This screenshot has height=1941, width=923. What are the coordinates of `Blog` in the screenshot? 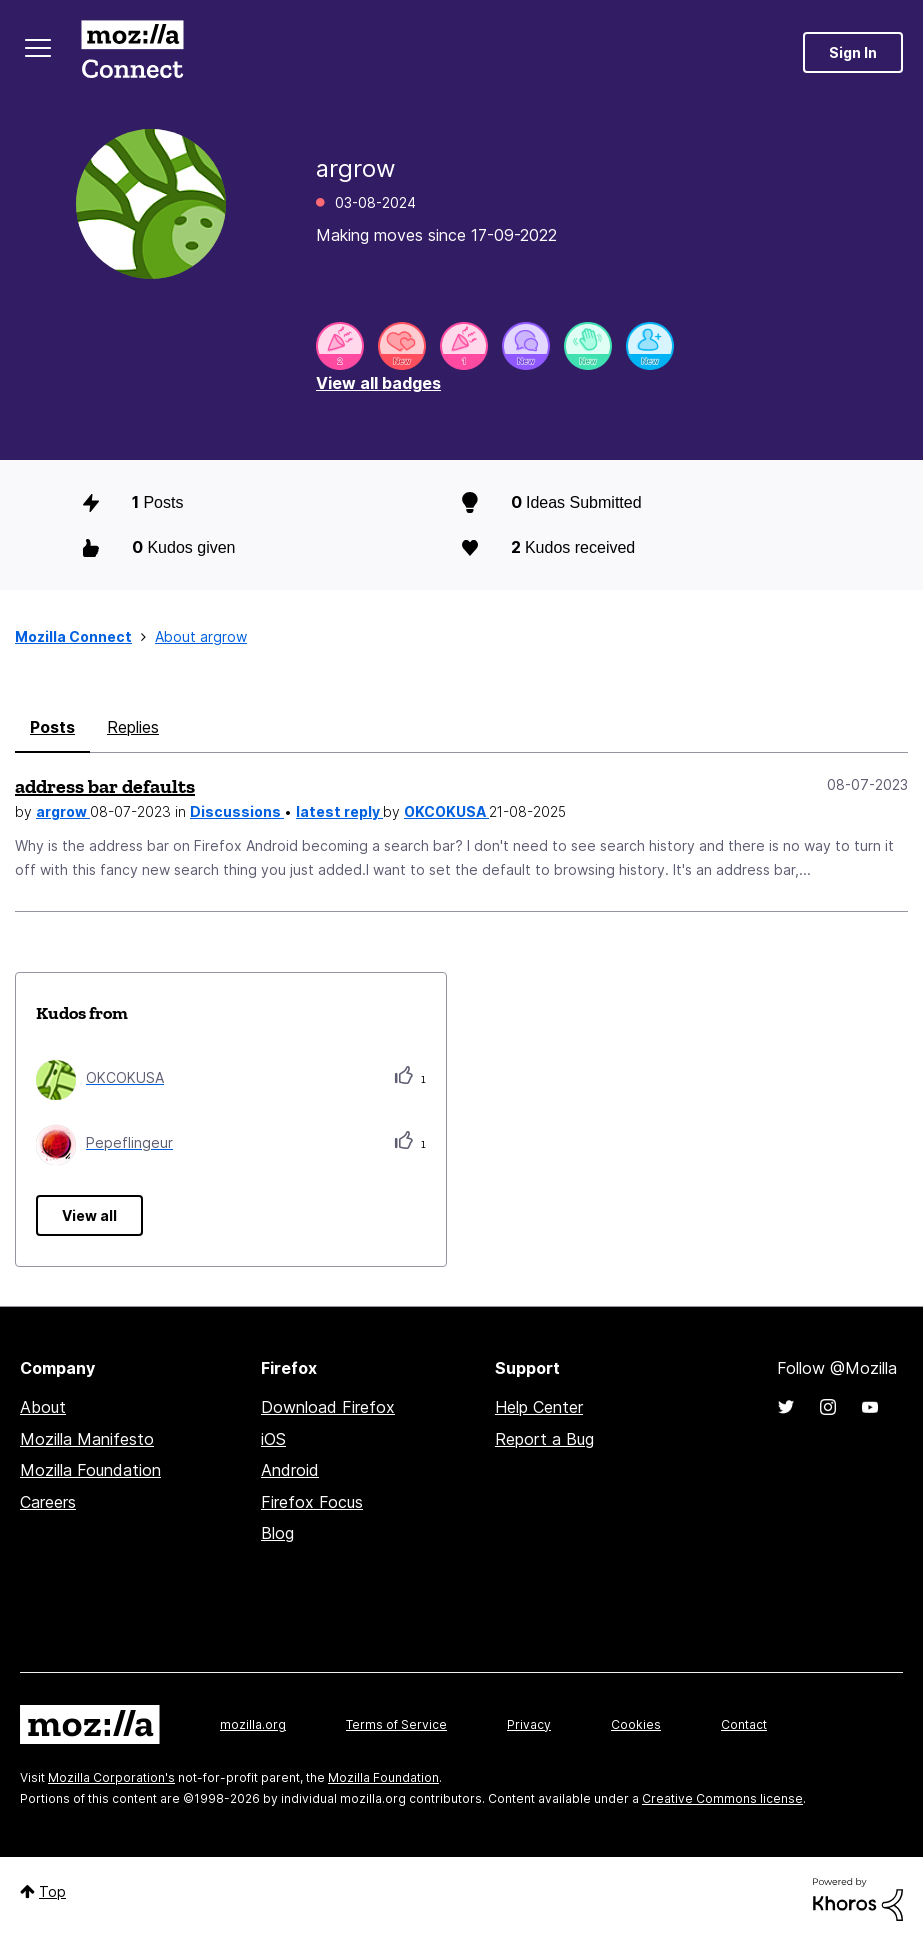 It's located at (277, 1533).